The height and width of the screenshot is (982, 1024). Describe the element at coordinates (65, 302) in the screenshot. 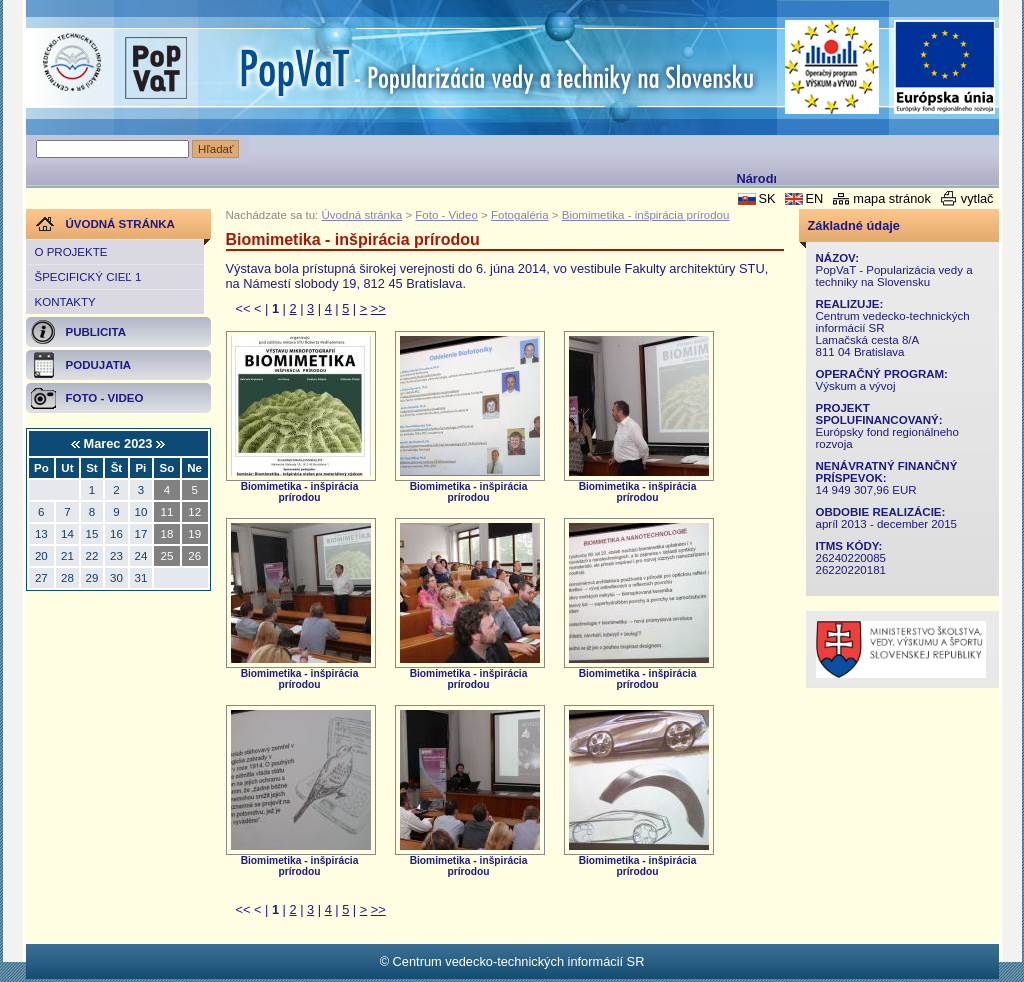

I see `Kontakty` at that location.